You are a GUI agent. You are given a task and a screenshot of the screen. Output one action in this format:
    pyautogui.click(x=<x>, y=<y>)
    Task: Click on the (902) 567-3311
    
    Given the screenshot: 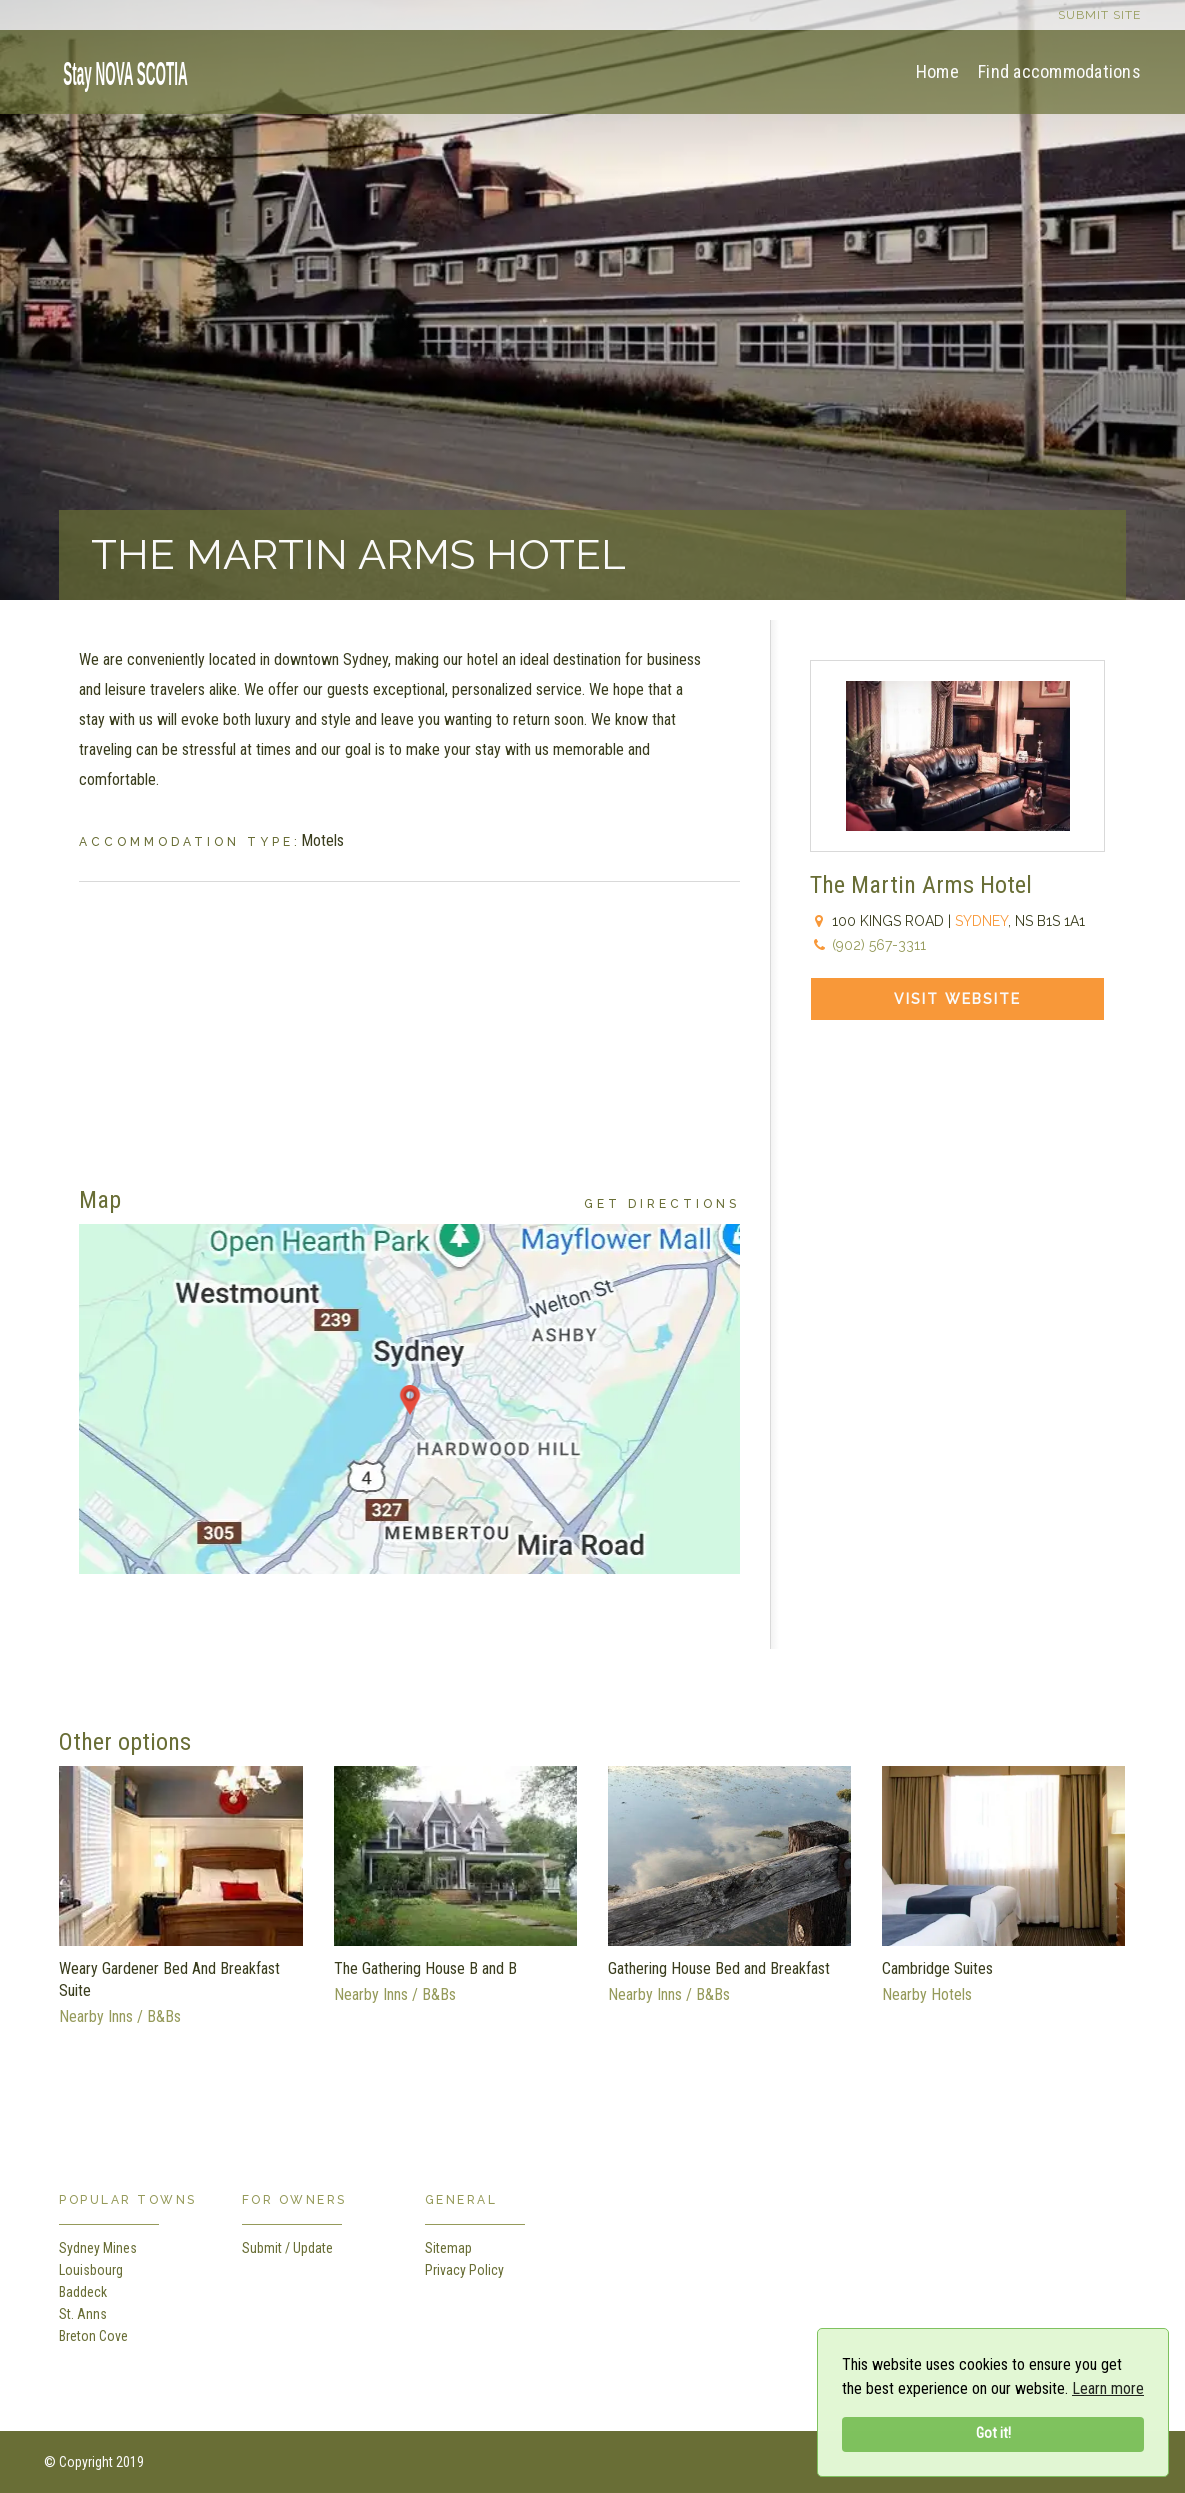 What is the action you would take?
    pyautogui.click(x=879, y=945)
    